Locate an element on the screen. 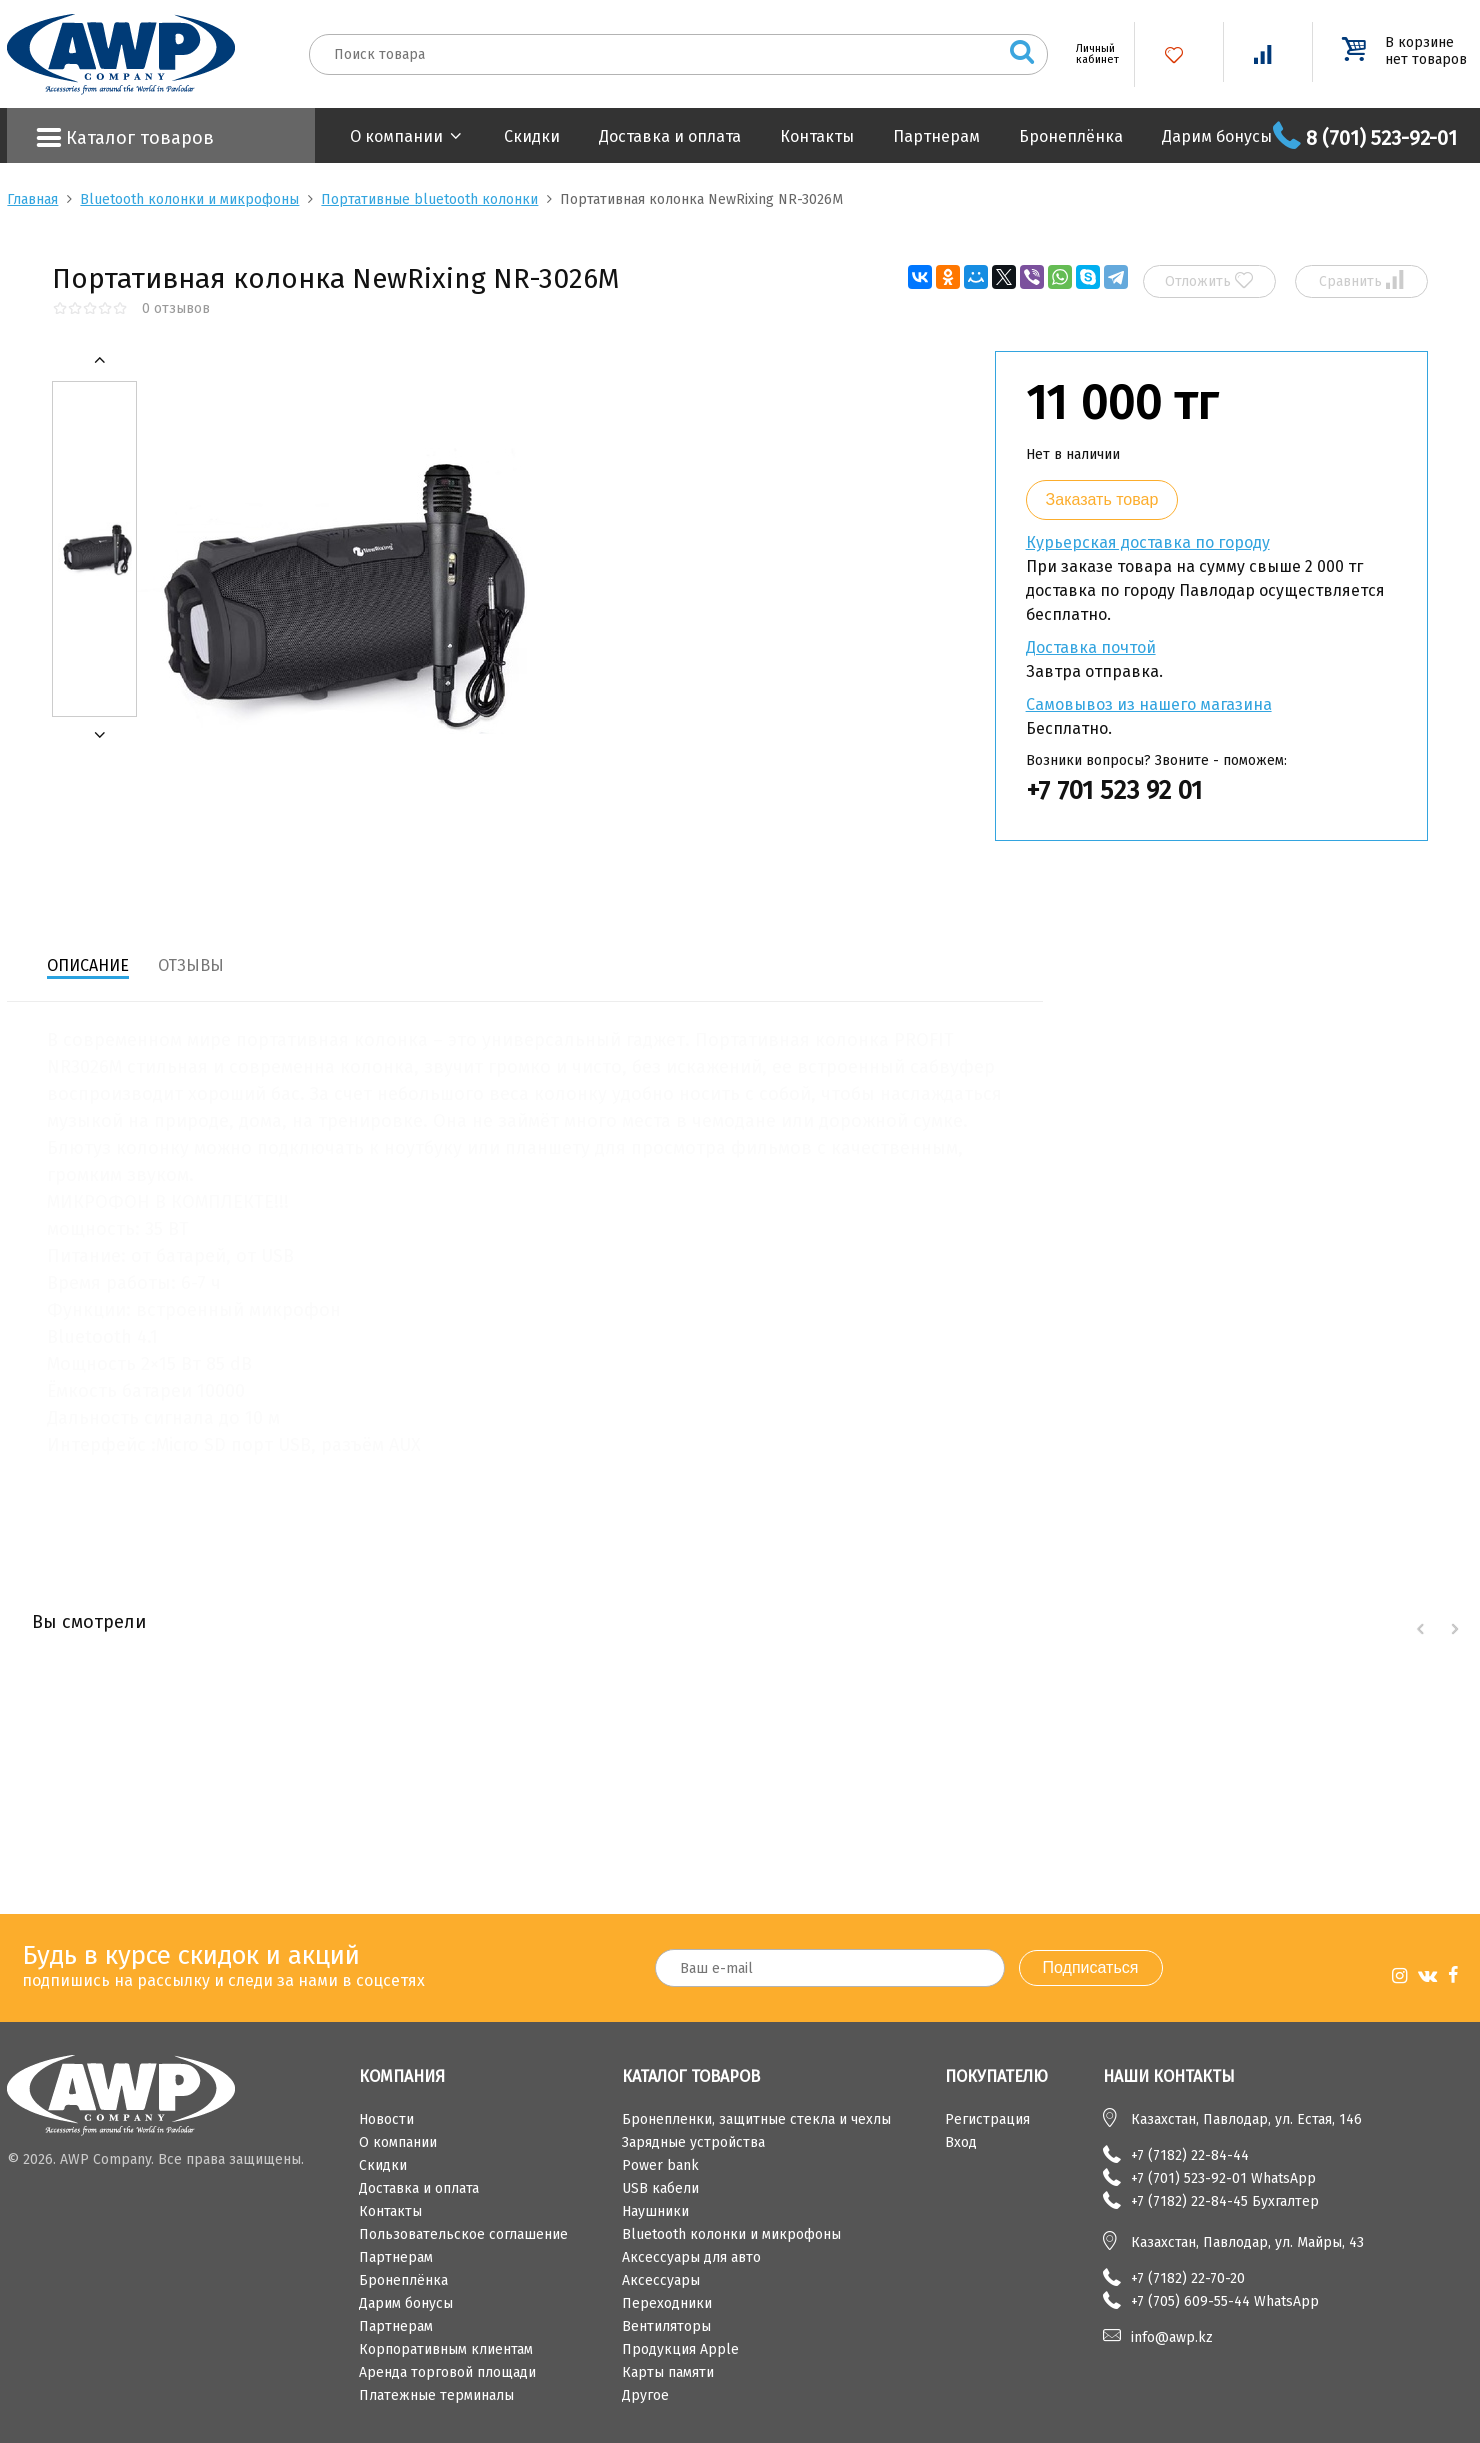 This screenshot has height=2443, width=1480. Скидки is located at coordinates (532, 136).